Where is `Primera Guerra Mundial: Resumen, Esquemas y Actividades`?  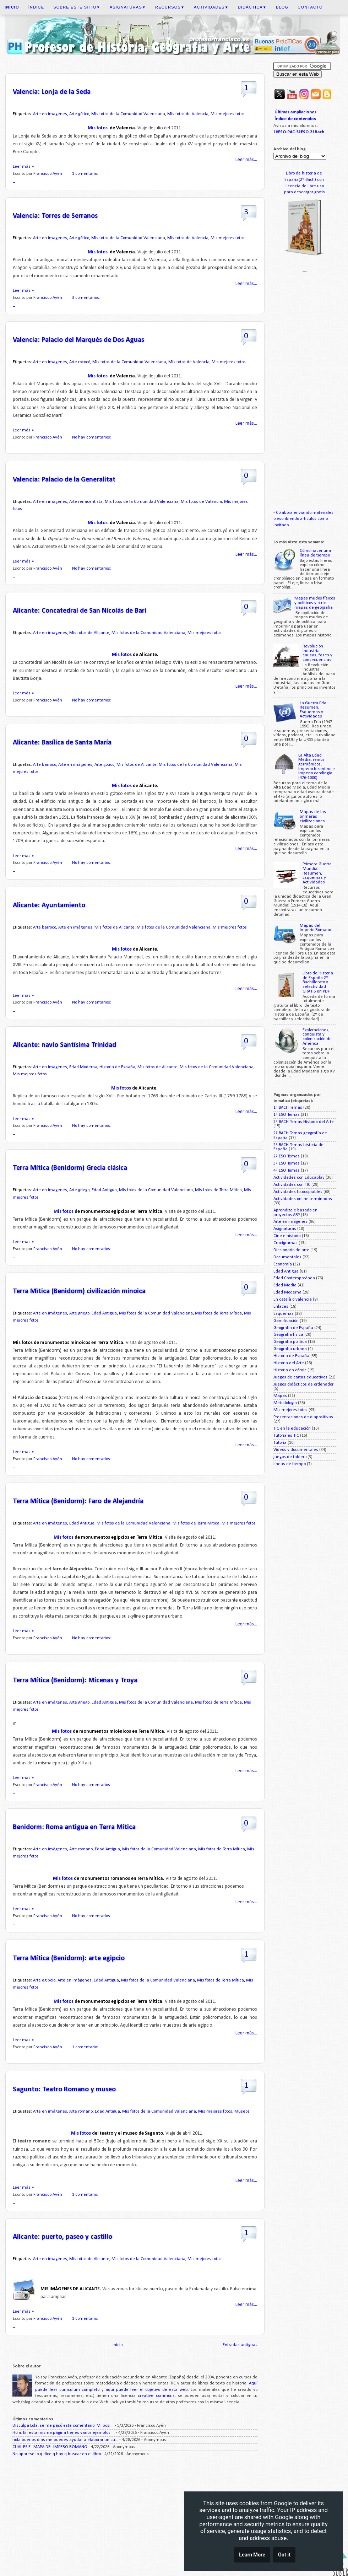 Primera Guerra Mundial: Resumen, Esquemas y Actividades is located at coordinates (317, 873).